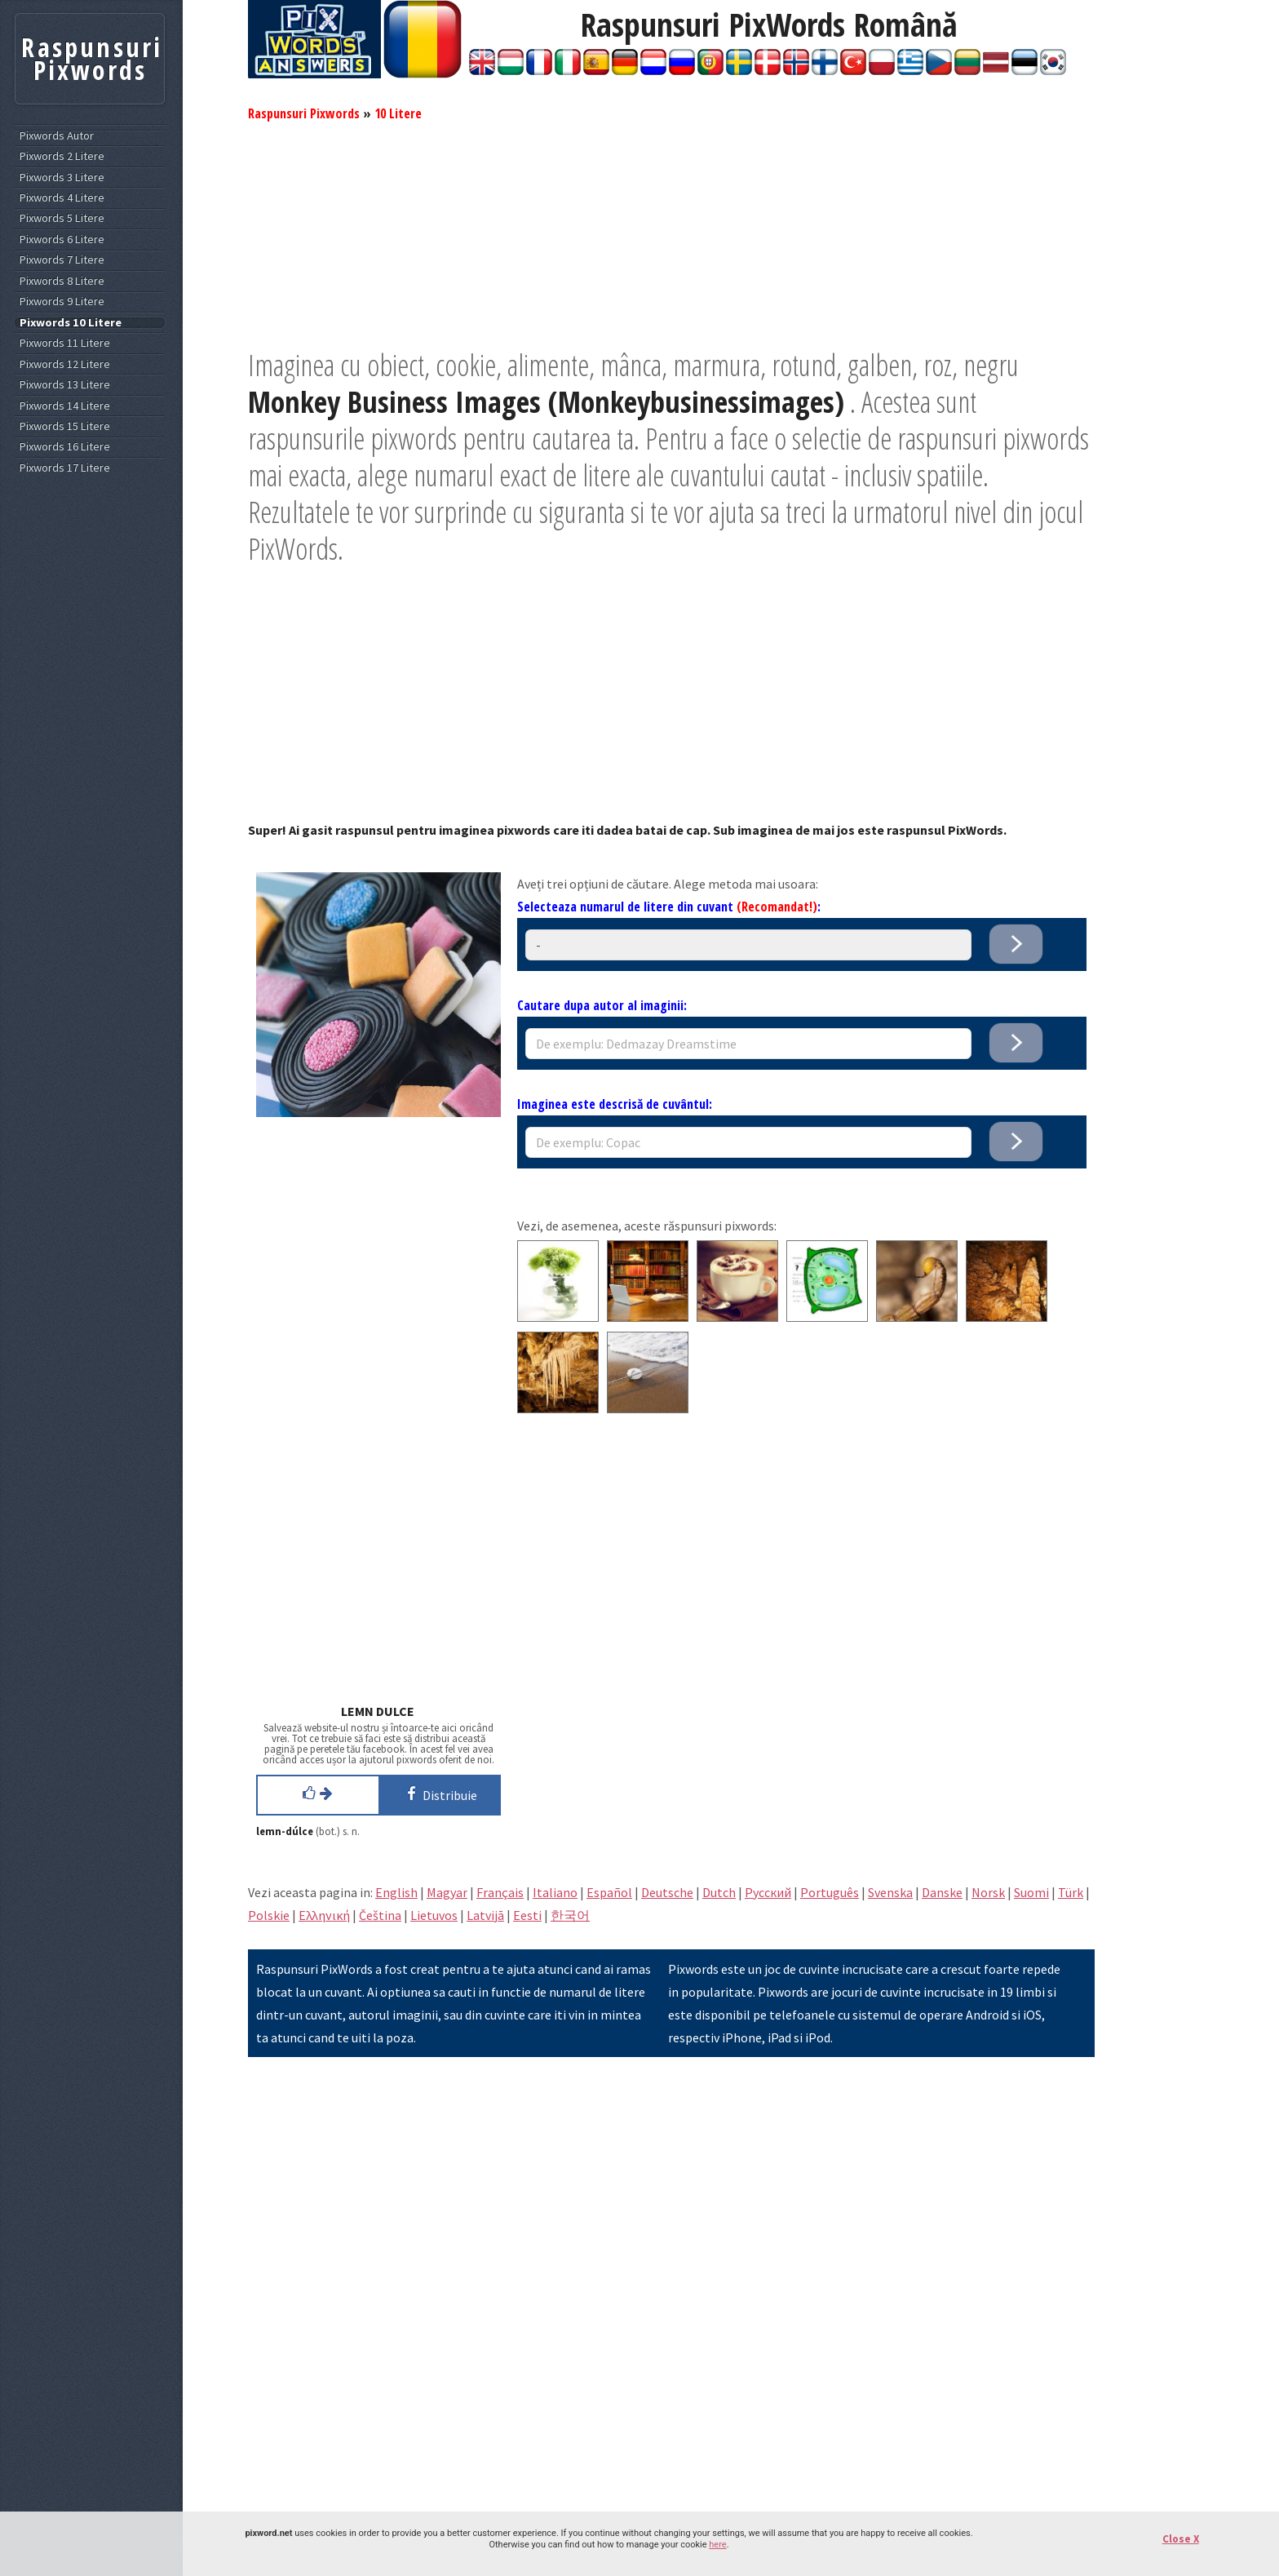 The image size is (1279, 2576). I want to click on 10 Litere, so click(398, 113).